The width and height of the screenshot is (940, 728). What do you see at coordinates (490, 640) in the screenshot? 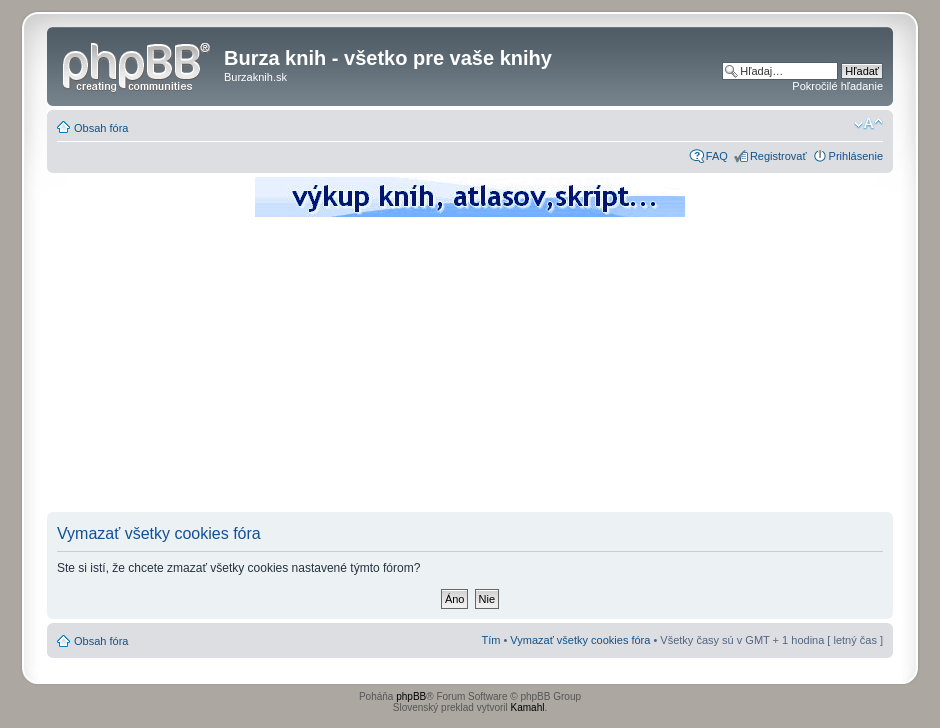
I see `Tím` at bounding box center [490, 640].